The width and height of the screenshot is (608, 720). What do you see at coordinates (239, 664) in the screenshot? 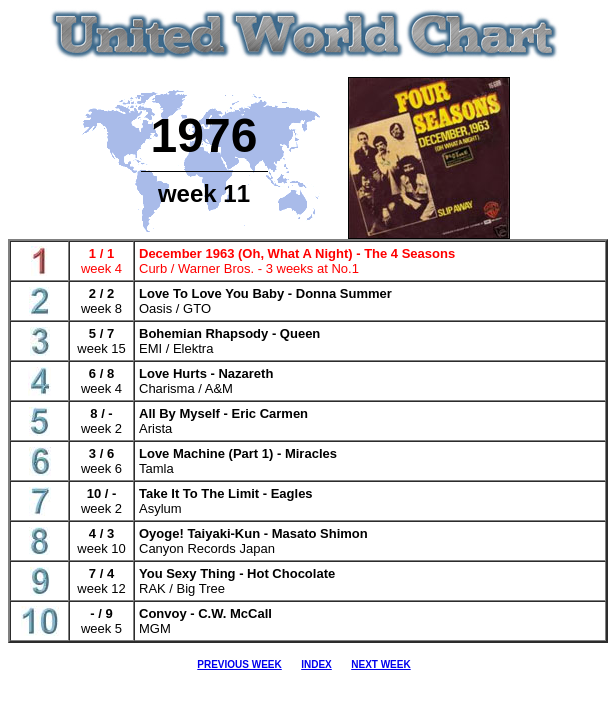
I see `PREVIOUS WEEK` at bounding box center [239, 664].